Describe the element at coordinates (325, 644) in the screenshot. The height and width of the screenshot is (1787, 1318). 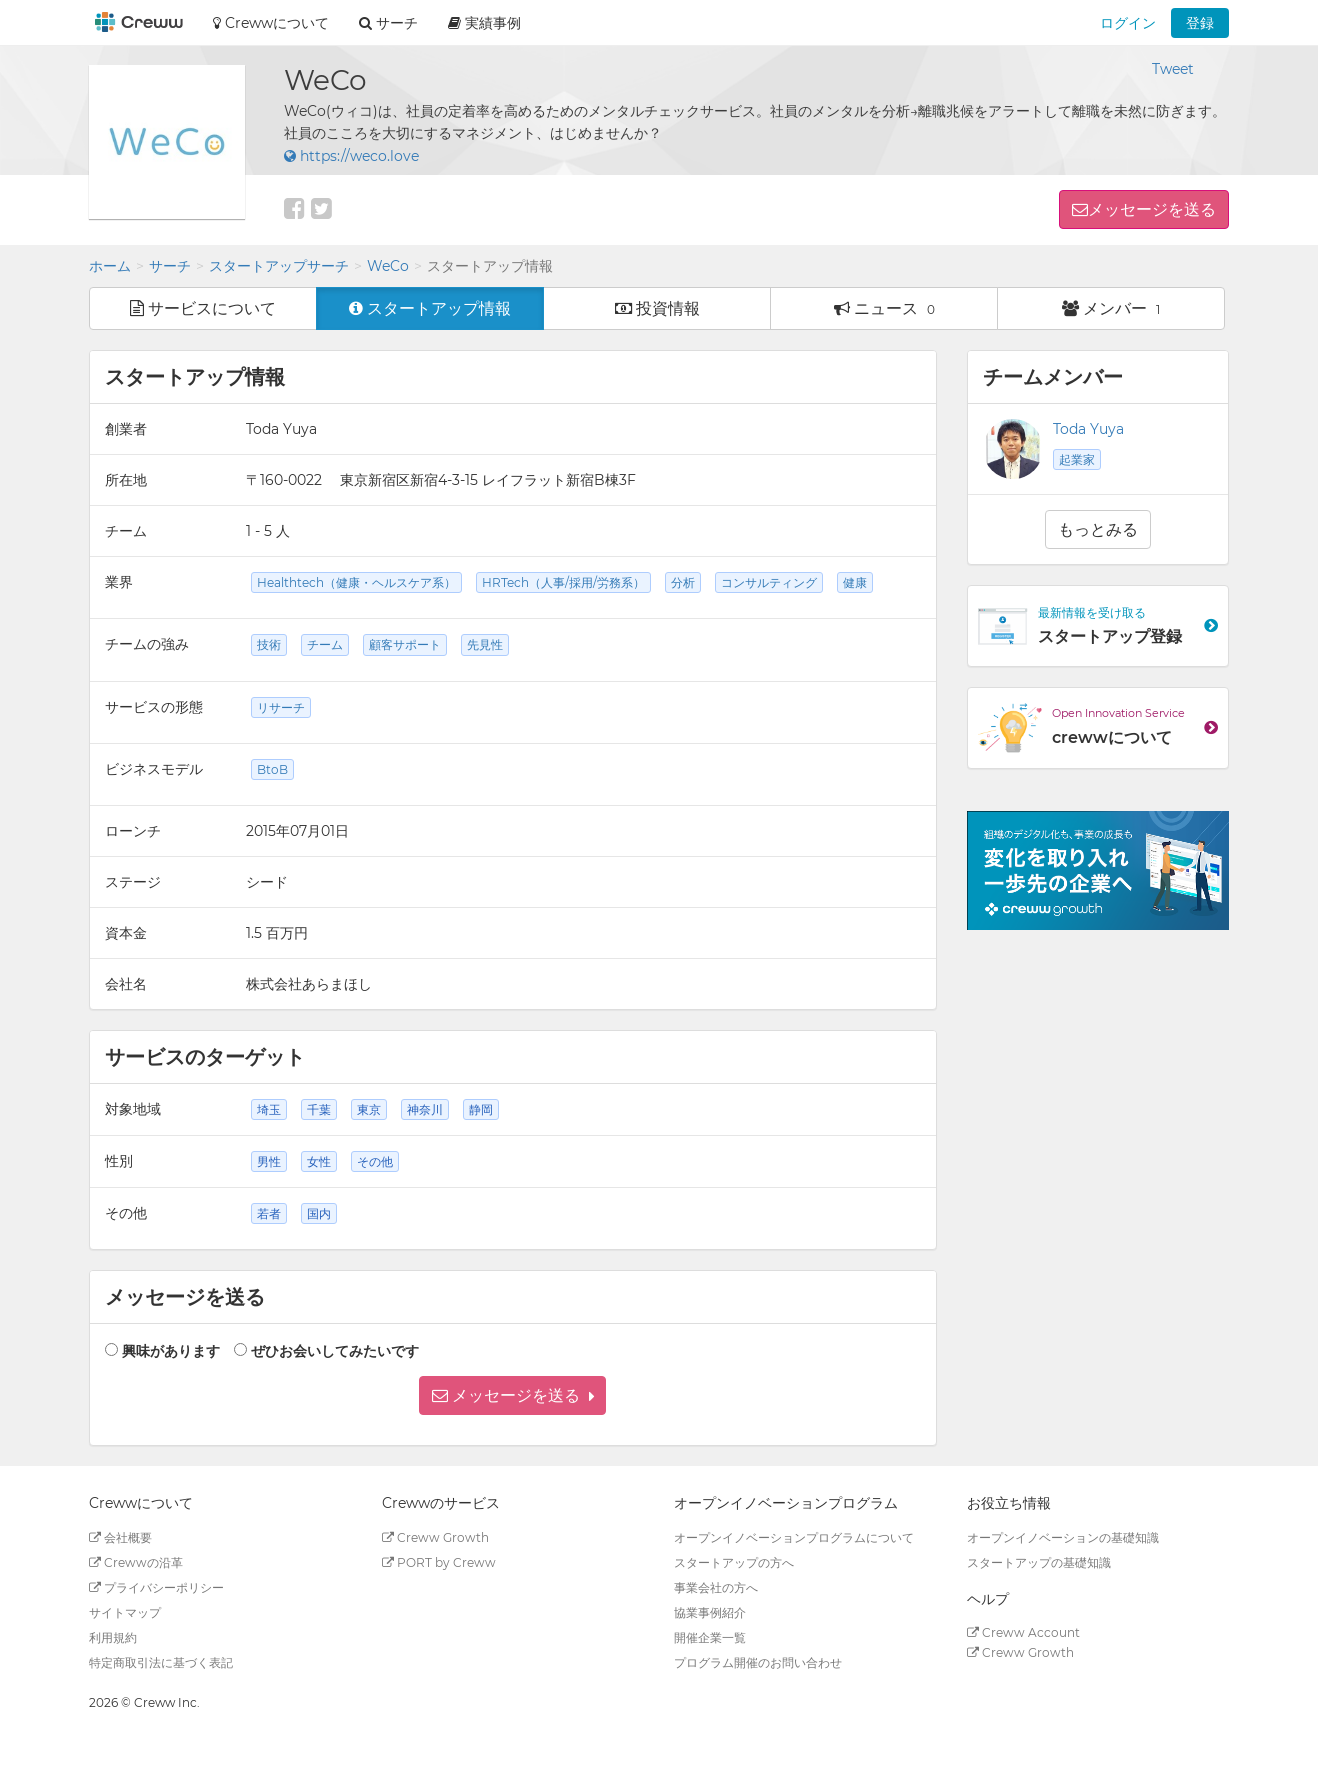
I see `チーム` at that location.